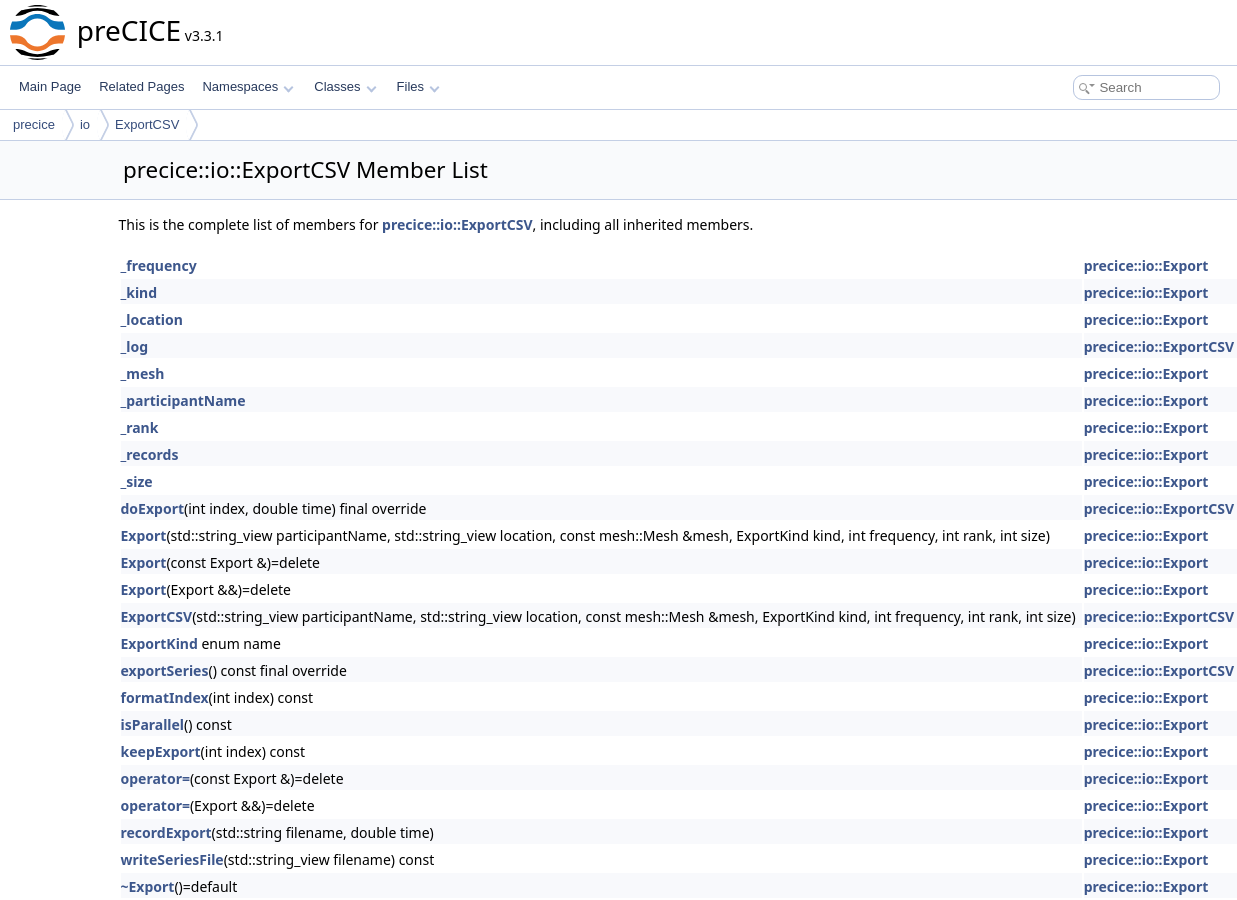 The image size is (1237, 900). I want to click on _location, so click(152, 319).